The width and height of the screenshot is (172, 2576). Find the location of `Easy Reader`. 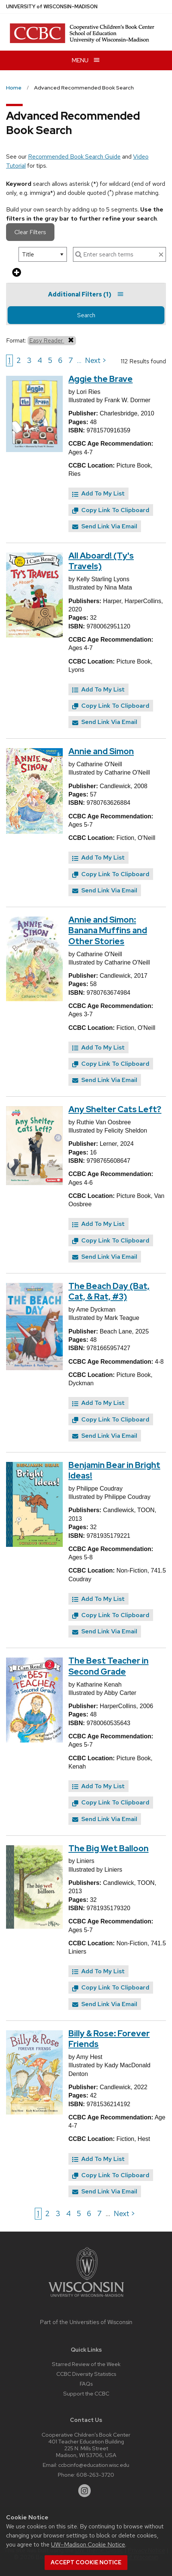

Easy Reader is located at coordinates (51, 340).